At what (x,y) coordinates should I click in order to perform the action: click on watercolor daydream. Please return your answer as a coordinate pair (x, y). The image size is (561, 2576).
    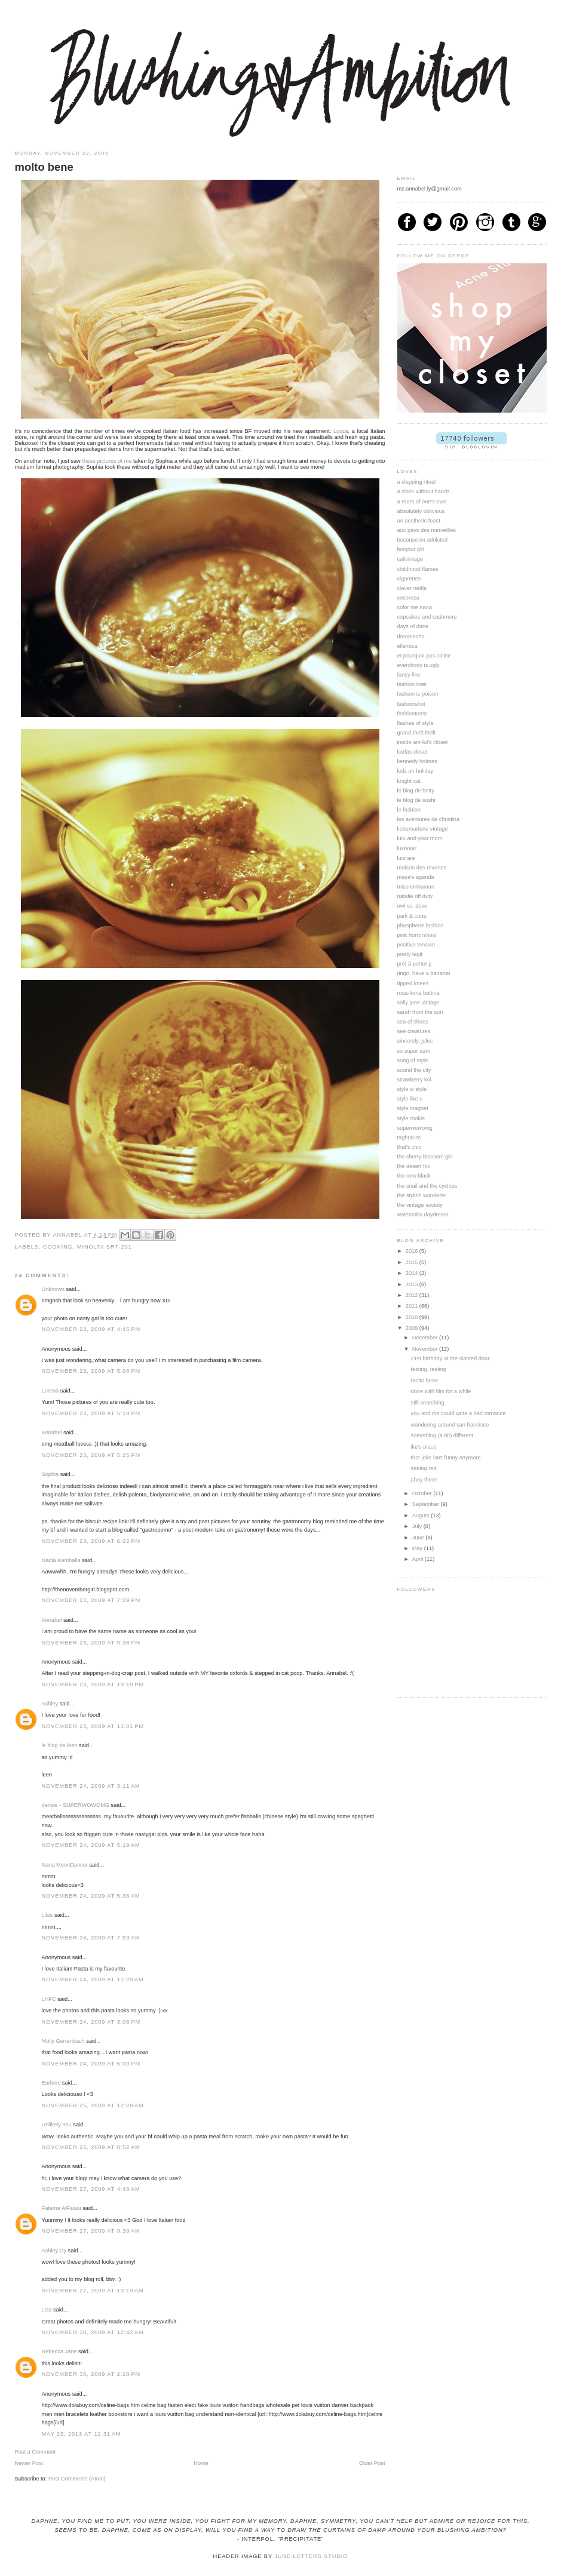
    Looking at the image, I should click on (423, 1215).